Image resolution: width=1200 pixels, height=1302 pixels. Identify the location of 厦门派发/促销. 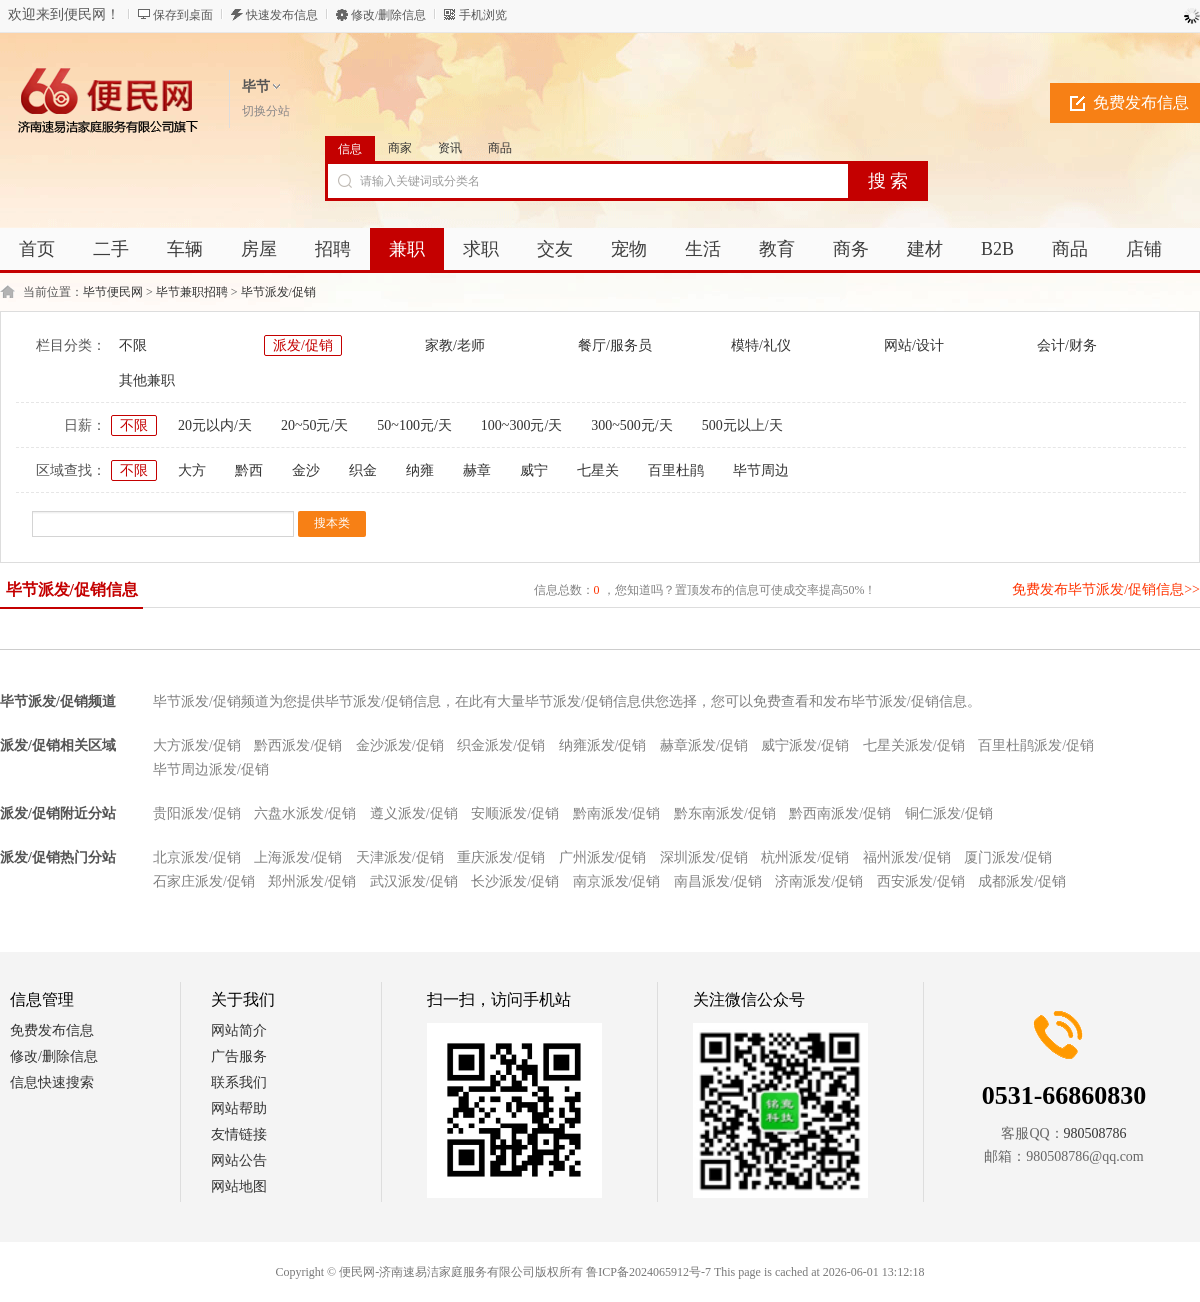
(1008, 857).